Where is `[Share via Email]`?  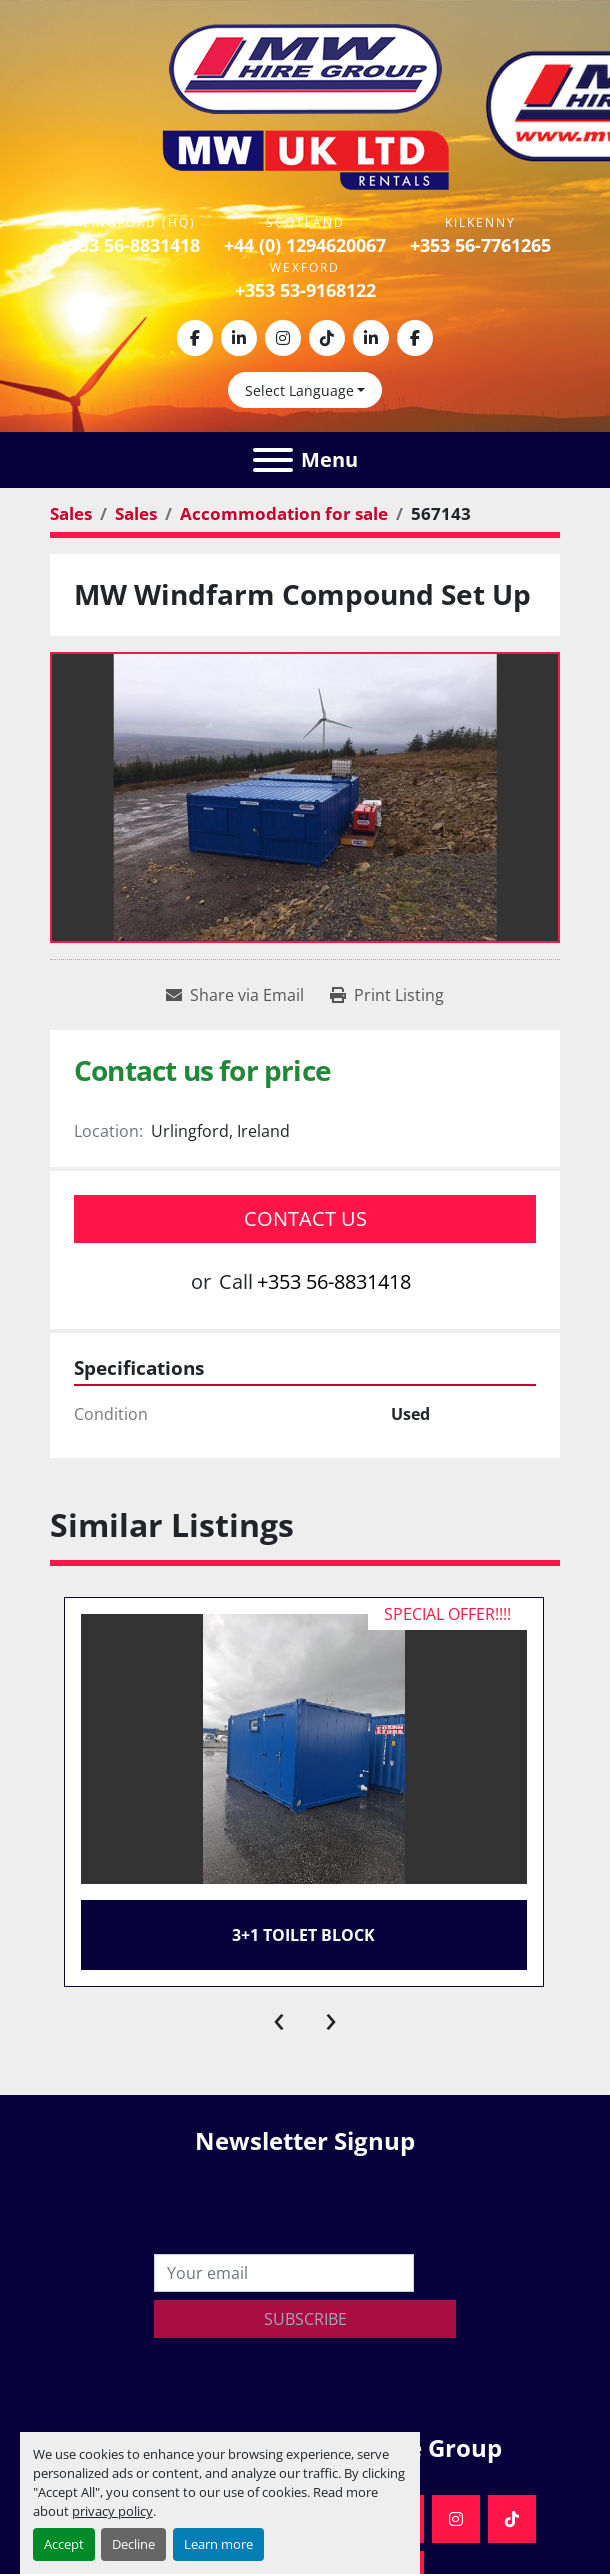
[Share via Email] is located at coordinates (235, 995).